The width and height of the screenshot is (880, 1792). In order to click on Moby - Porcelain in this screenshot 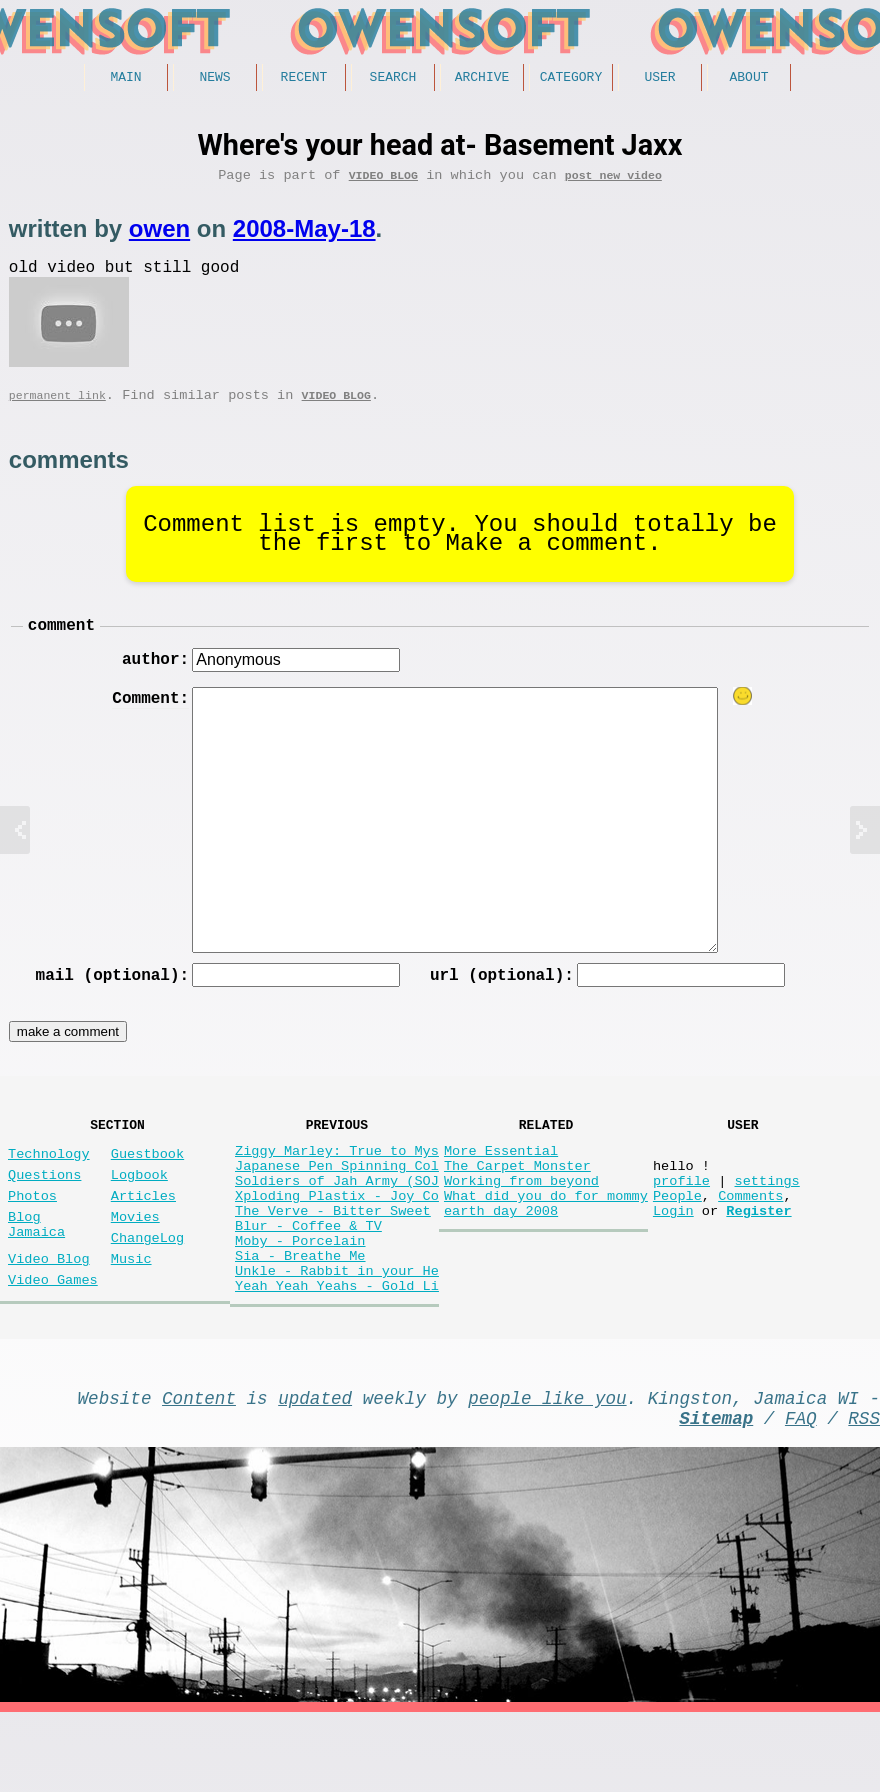, I will do `click(300, 1295)`.